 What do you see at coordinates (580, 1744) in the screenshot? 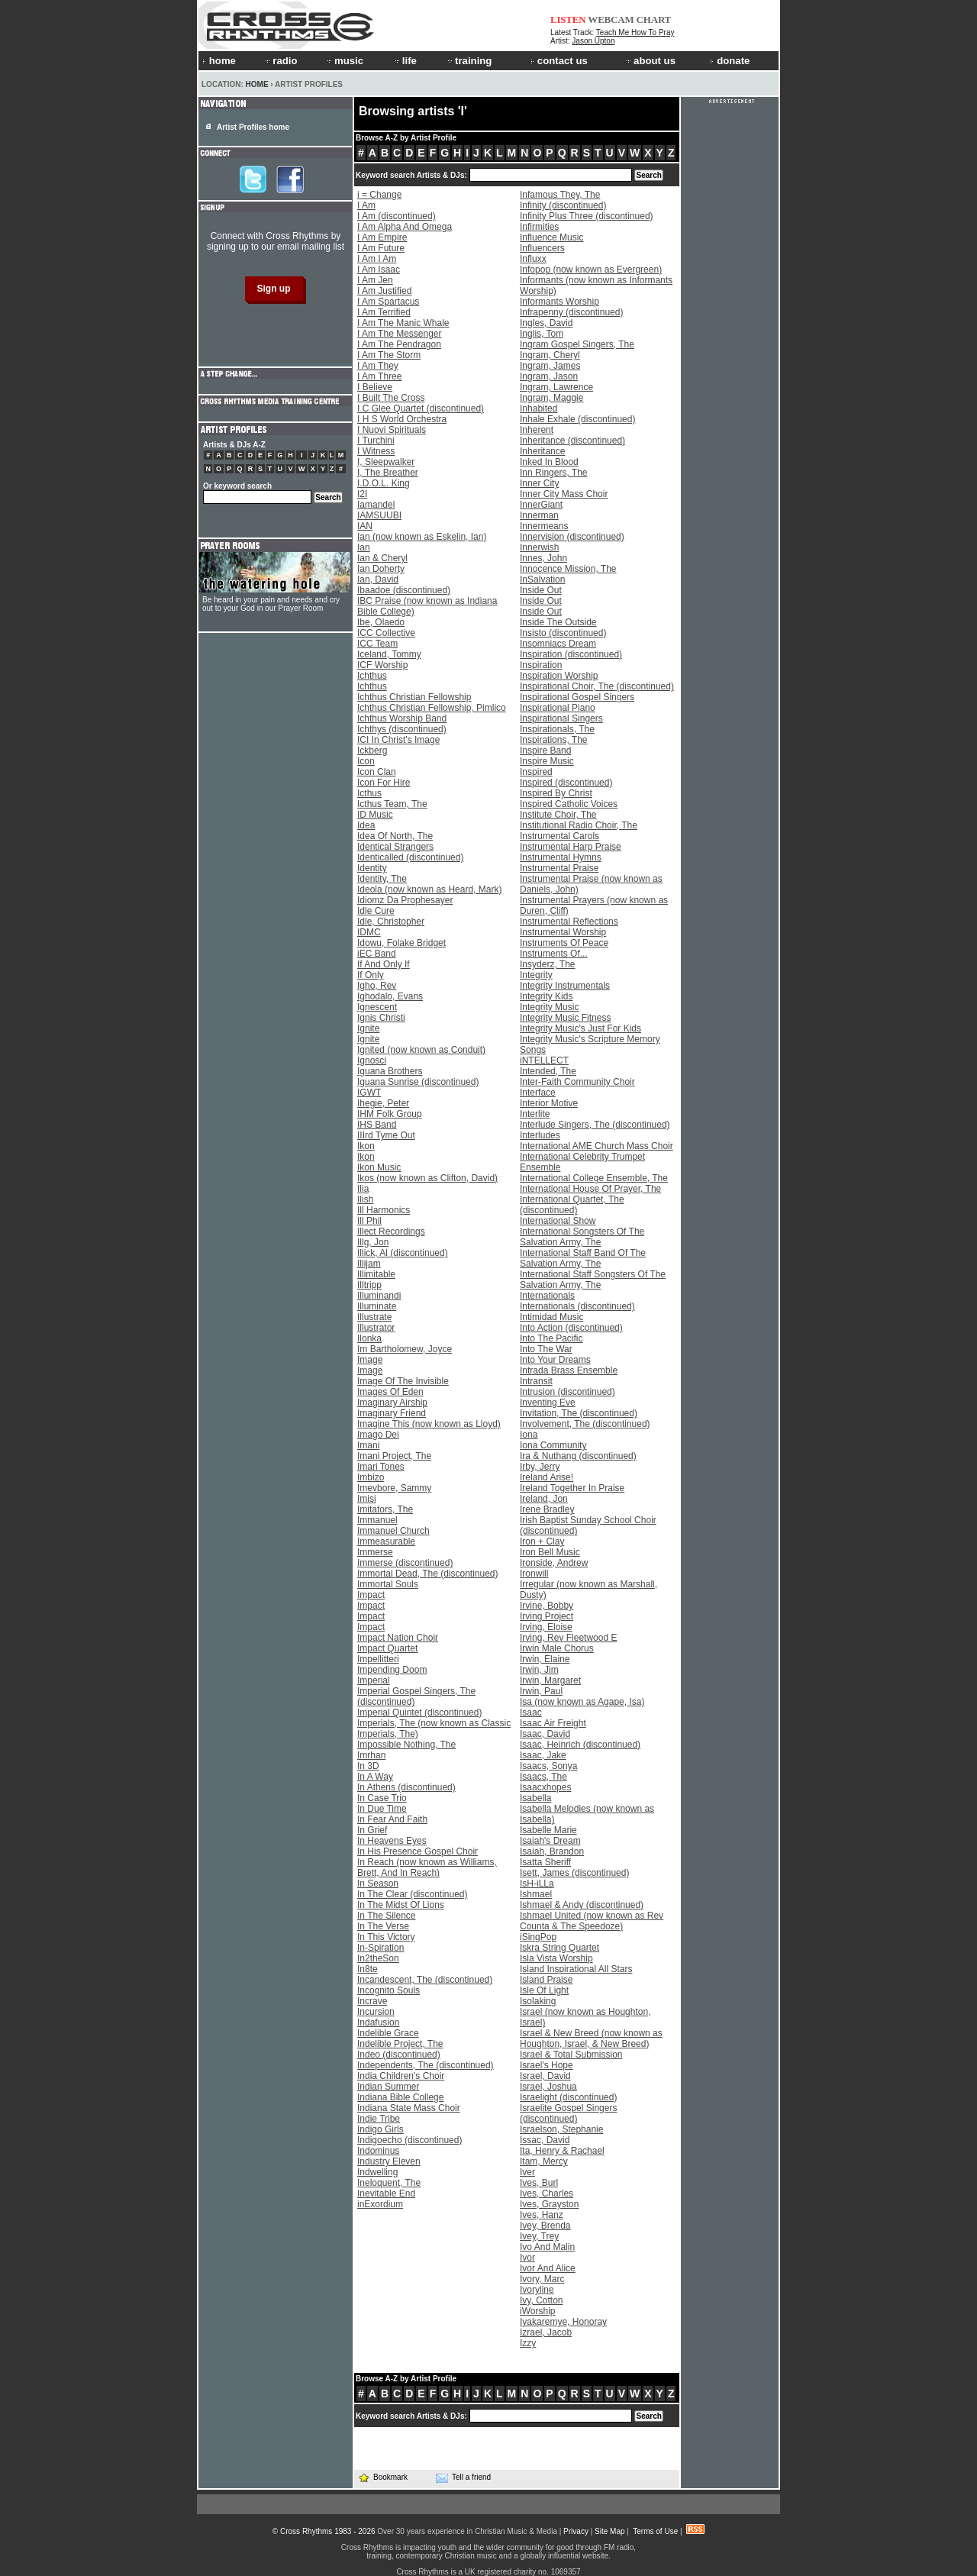
I see `Isaac, Heinrich (discontinued)` at bounding box center [580, 1744].